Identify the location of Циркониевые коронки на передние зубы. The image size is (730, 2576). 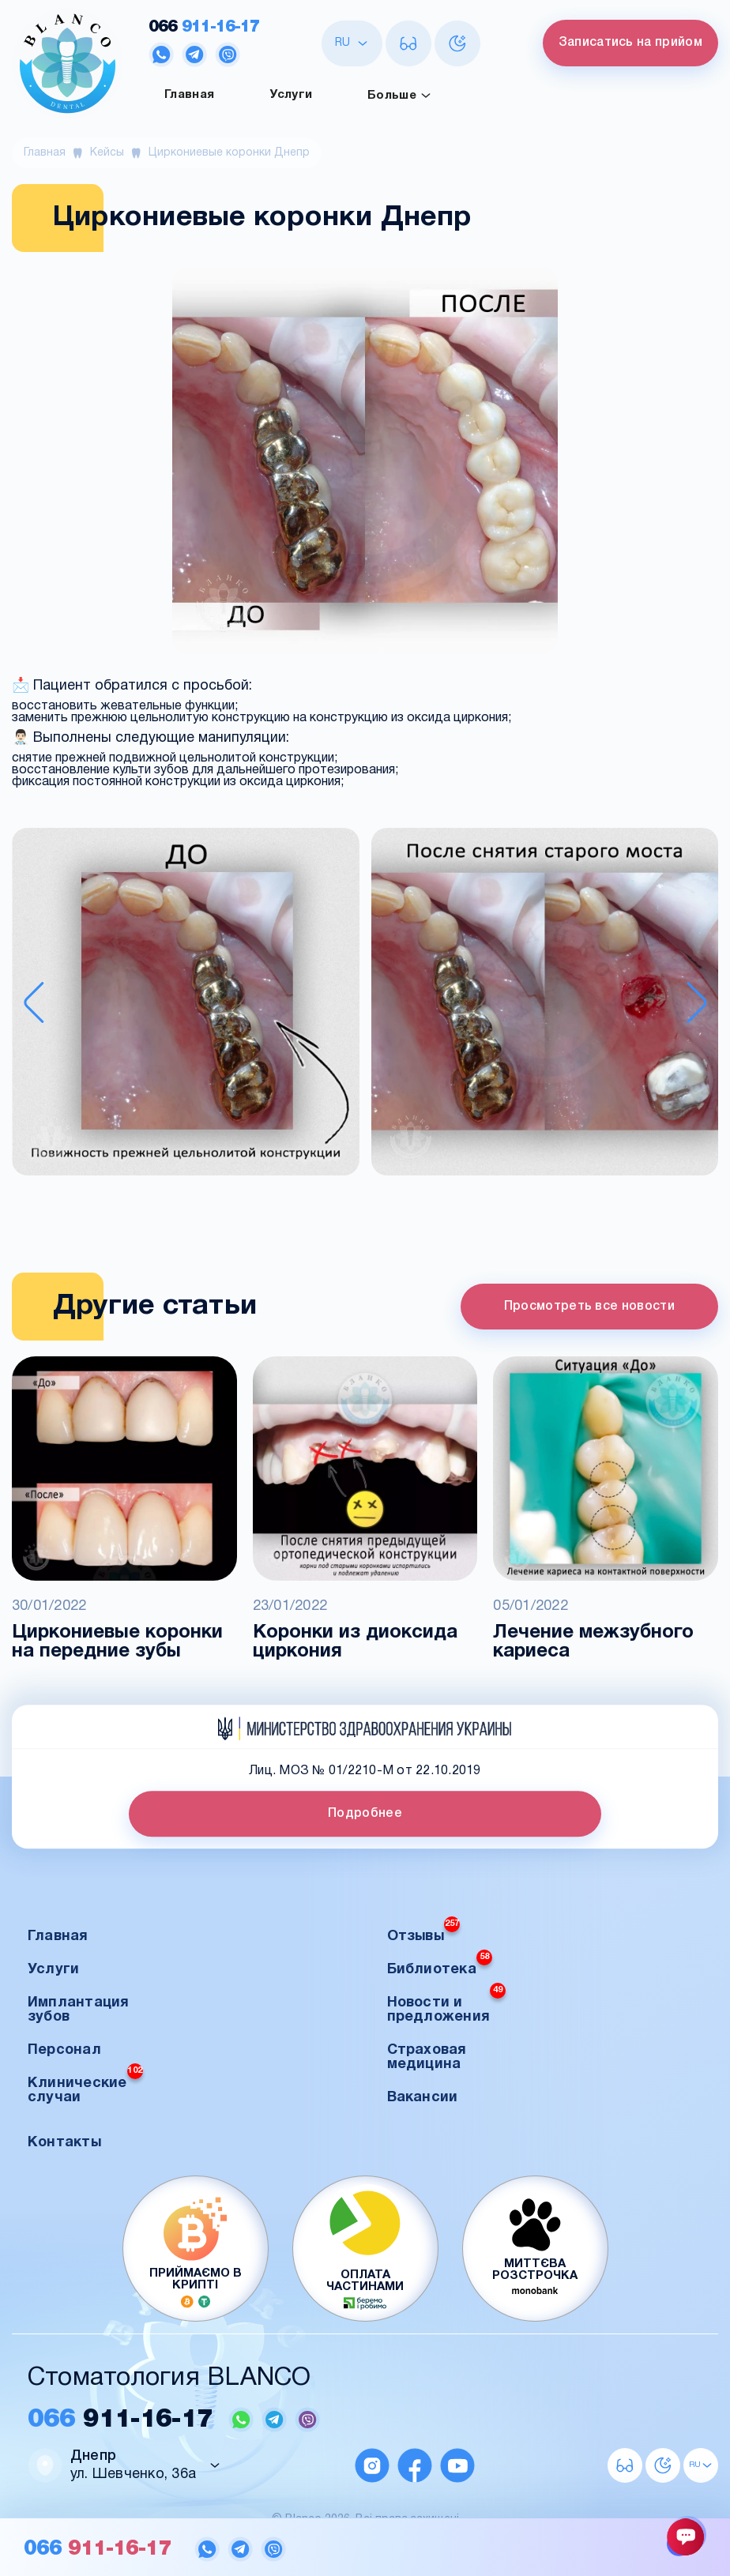
(117, 1642).